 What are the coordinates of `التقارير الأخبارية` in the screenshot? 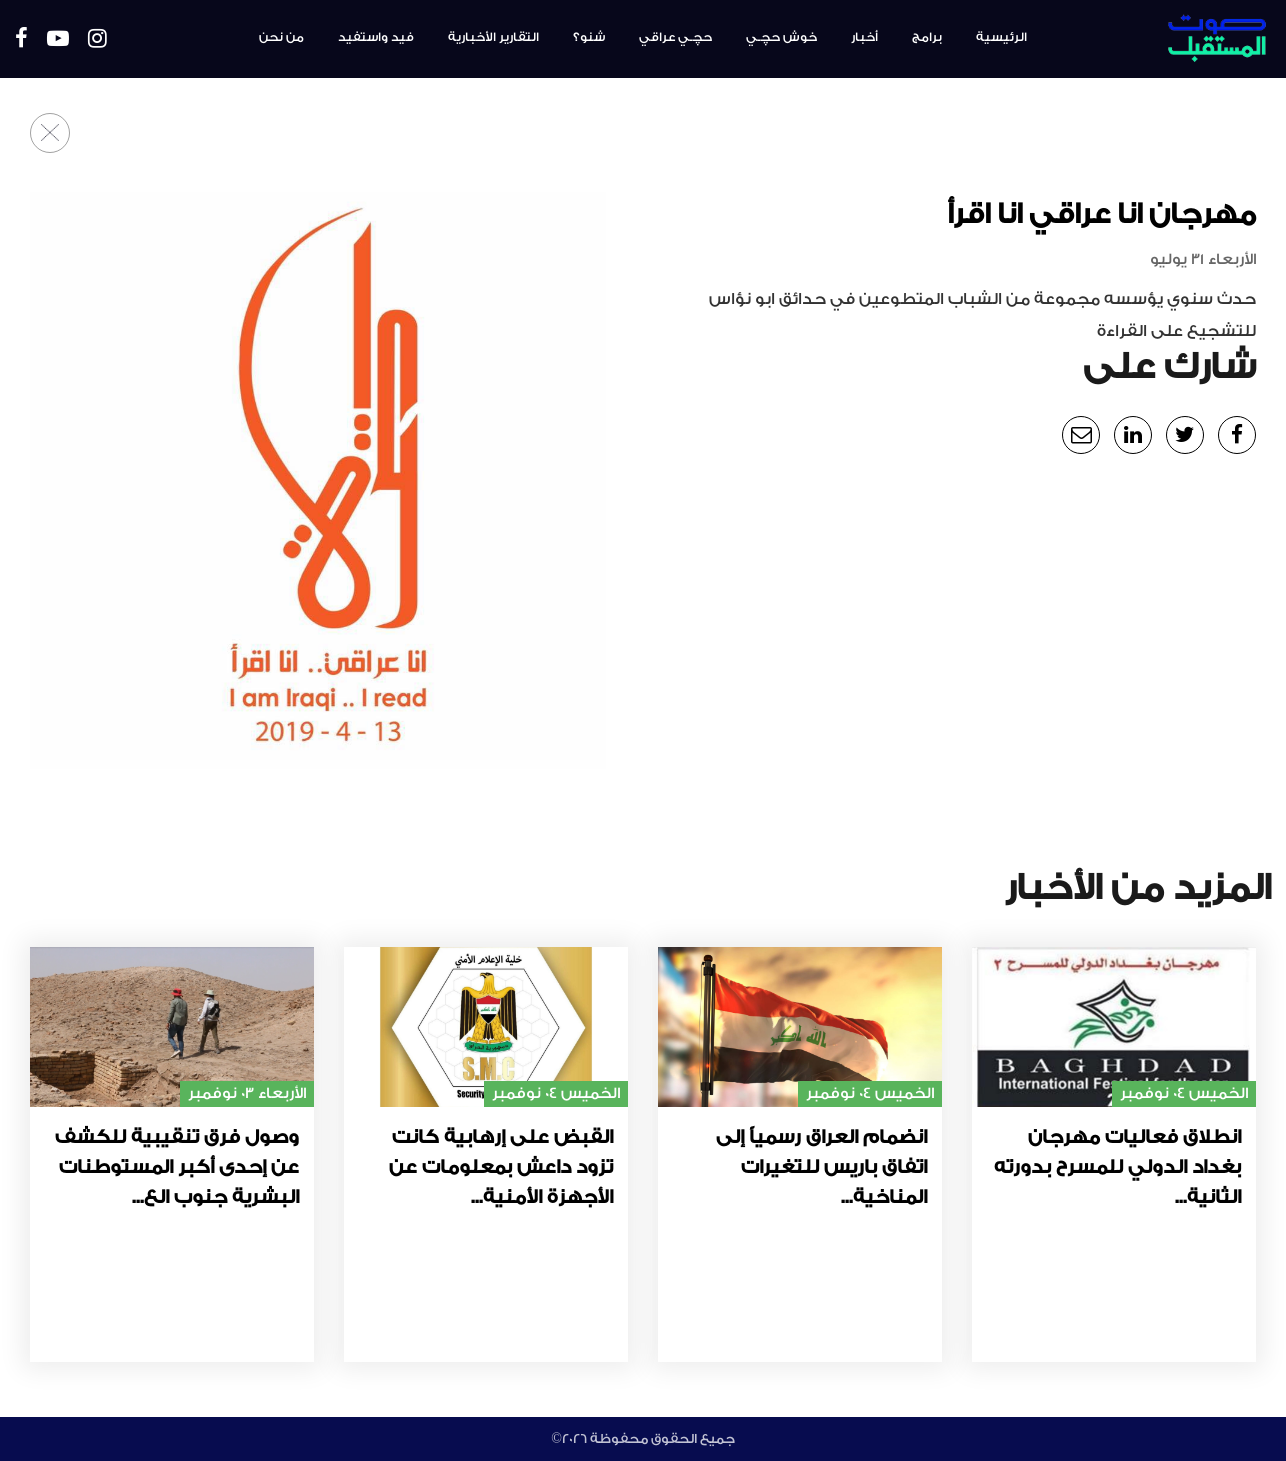 It's located at (493, 37).